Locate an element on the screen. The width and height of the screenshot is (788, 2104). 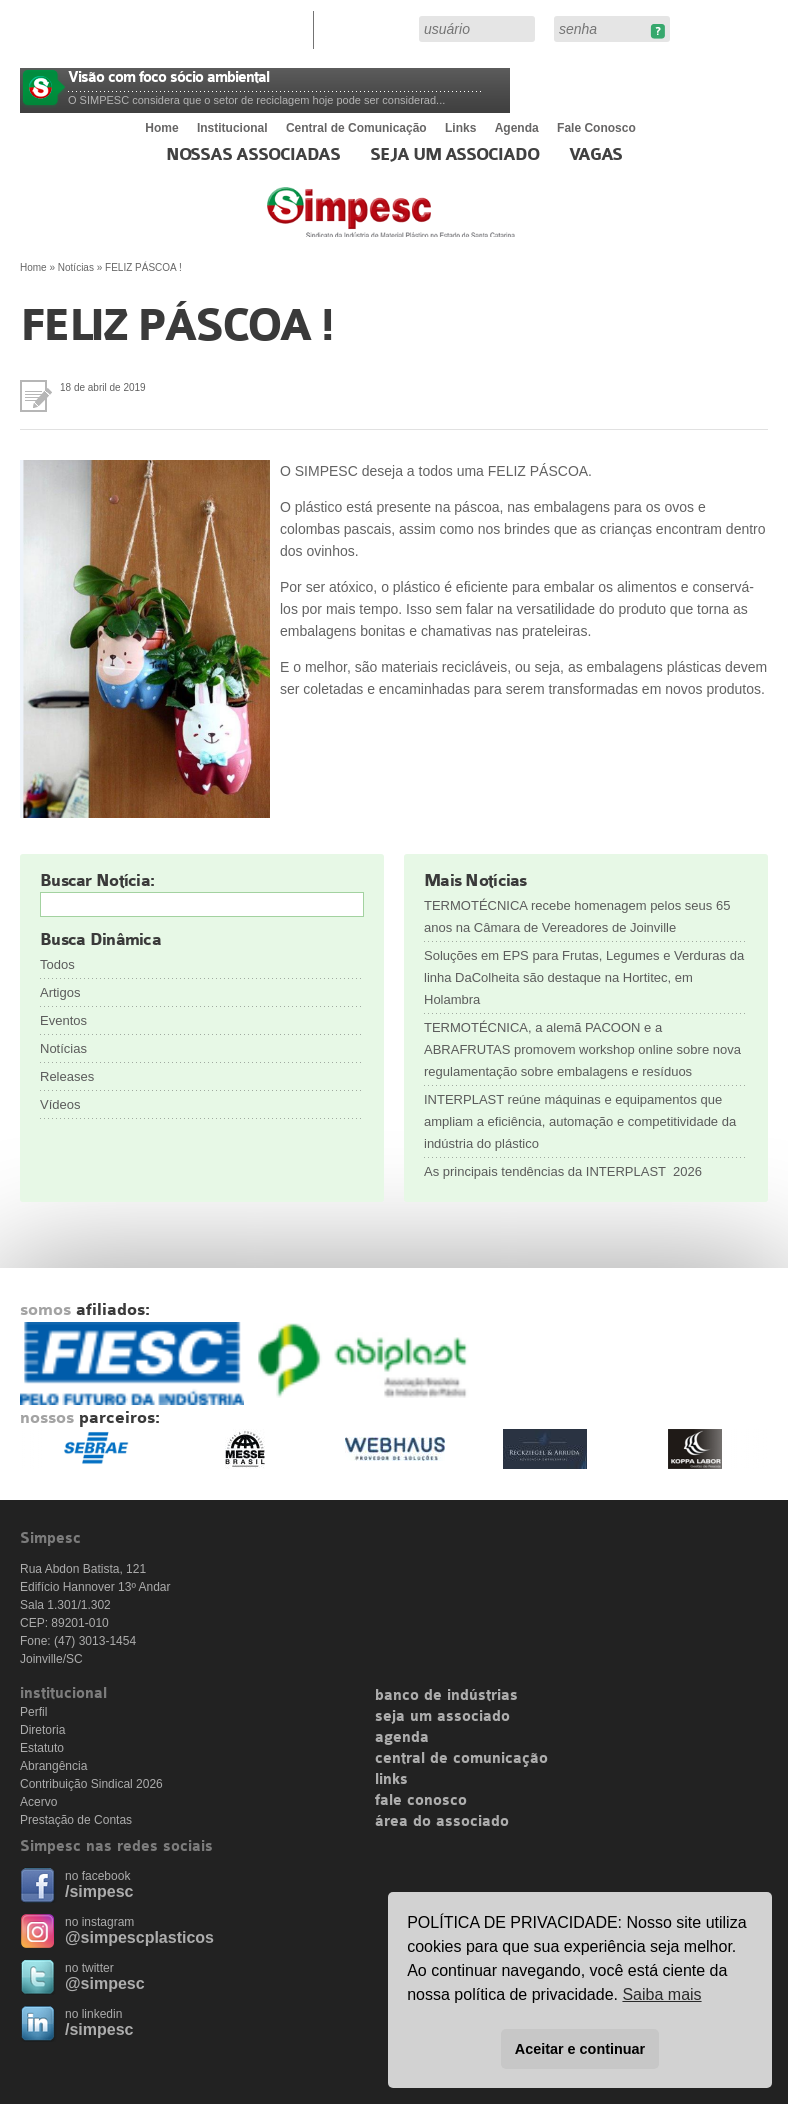
Acervo is located at coordinates (38, 1802).